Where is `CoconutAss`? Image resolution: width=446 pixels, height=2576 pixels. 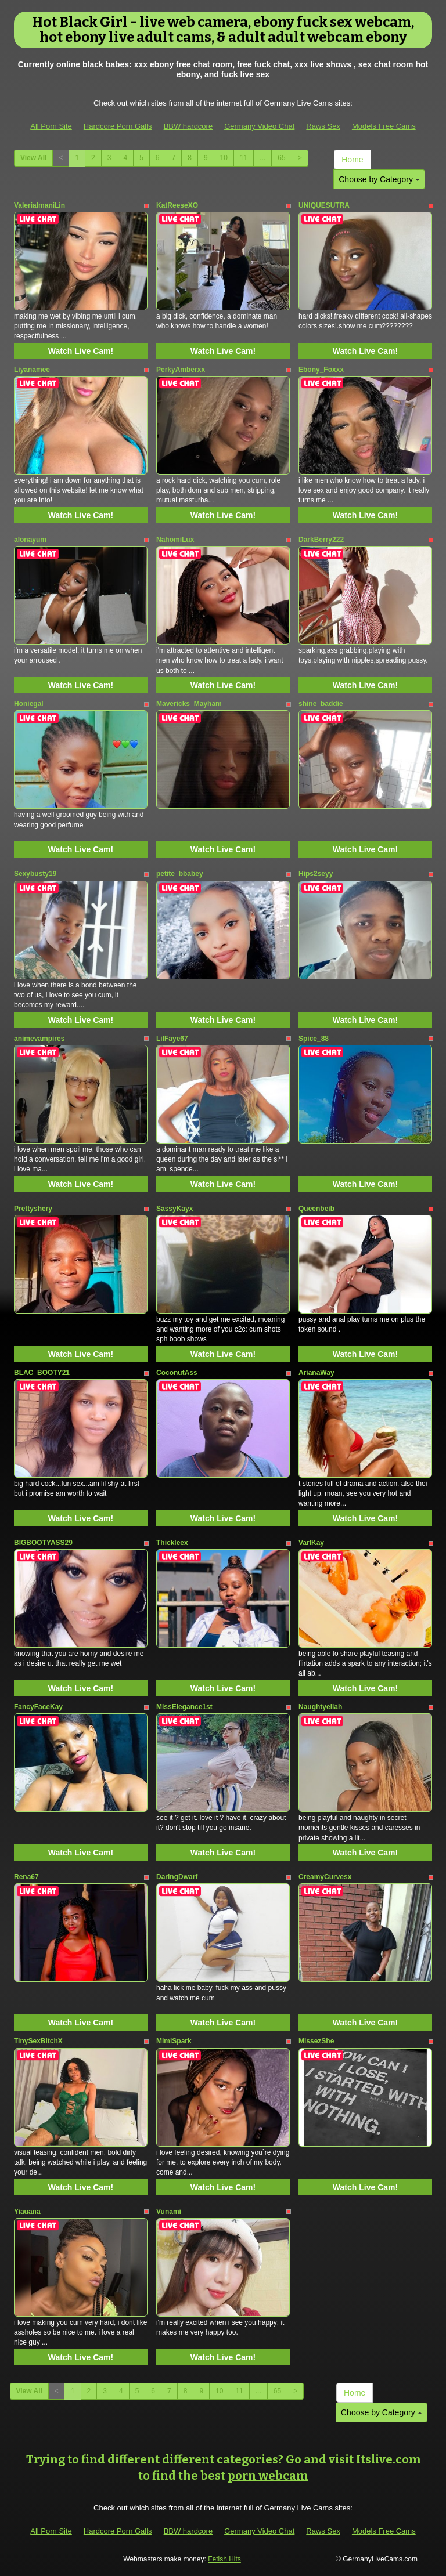 CoconutAss is located at coordinates (176, 1373).